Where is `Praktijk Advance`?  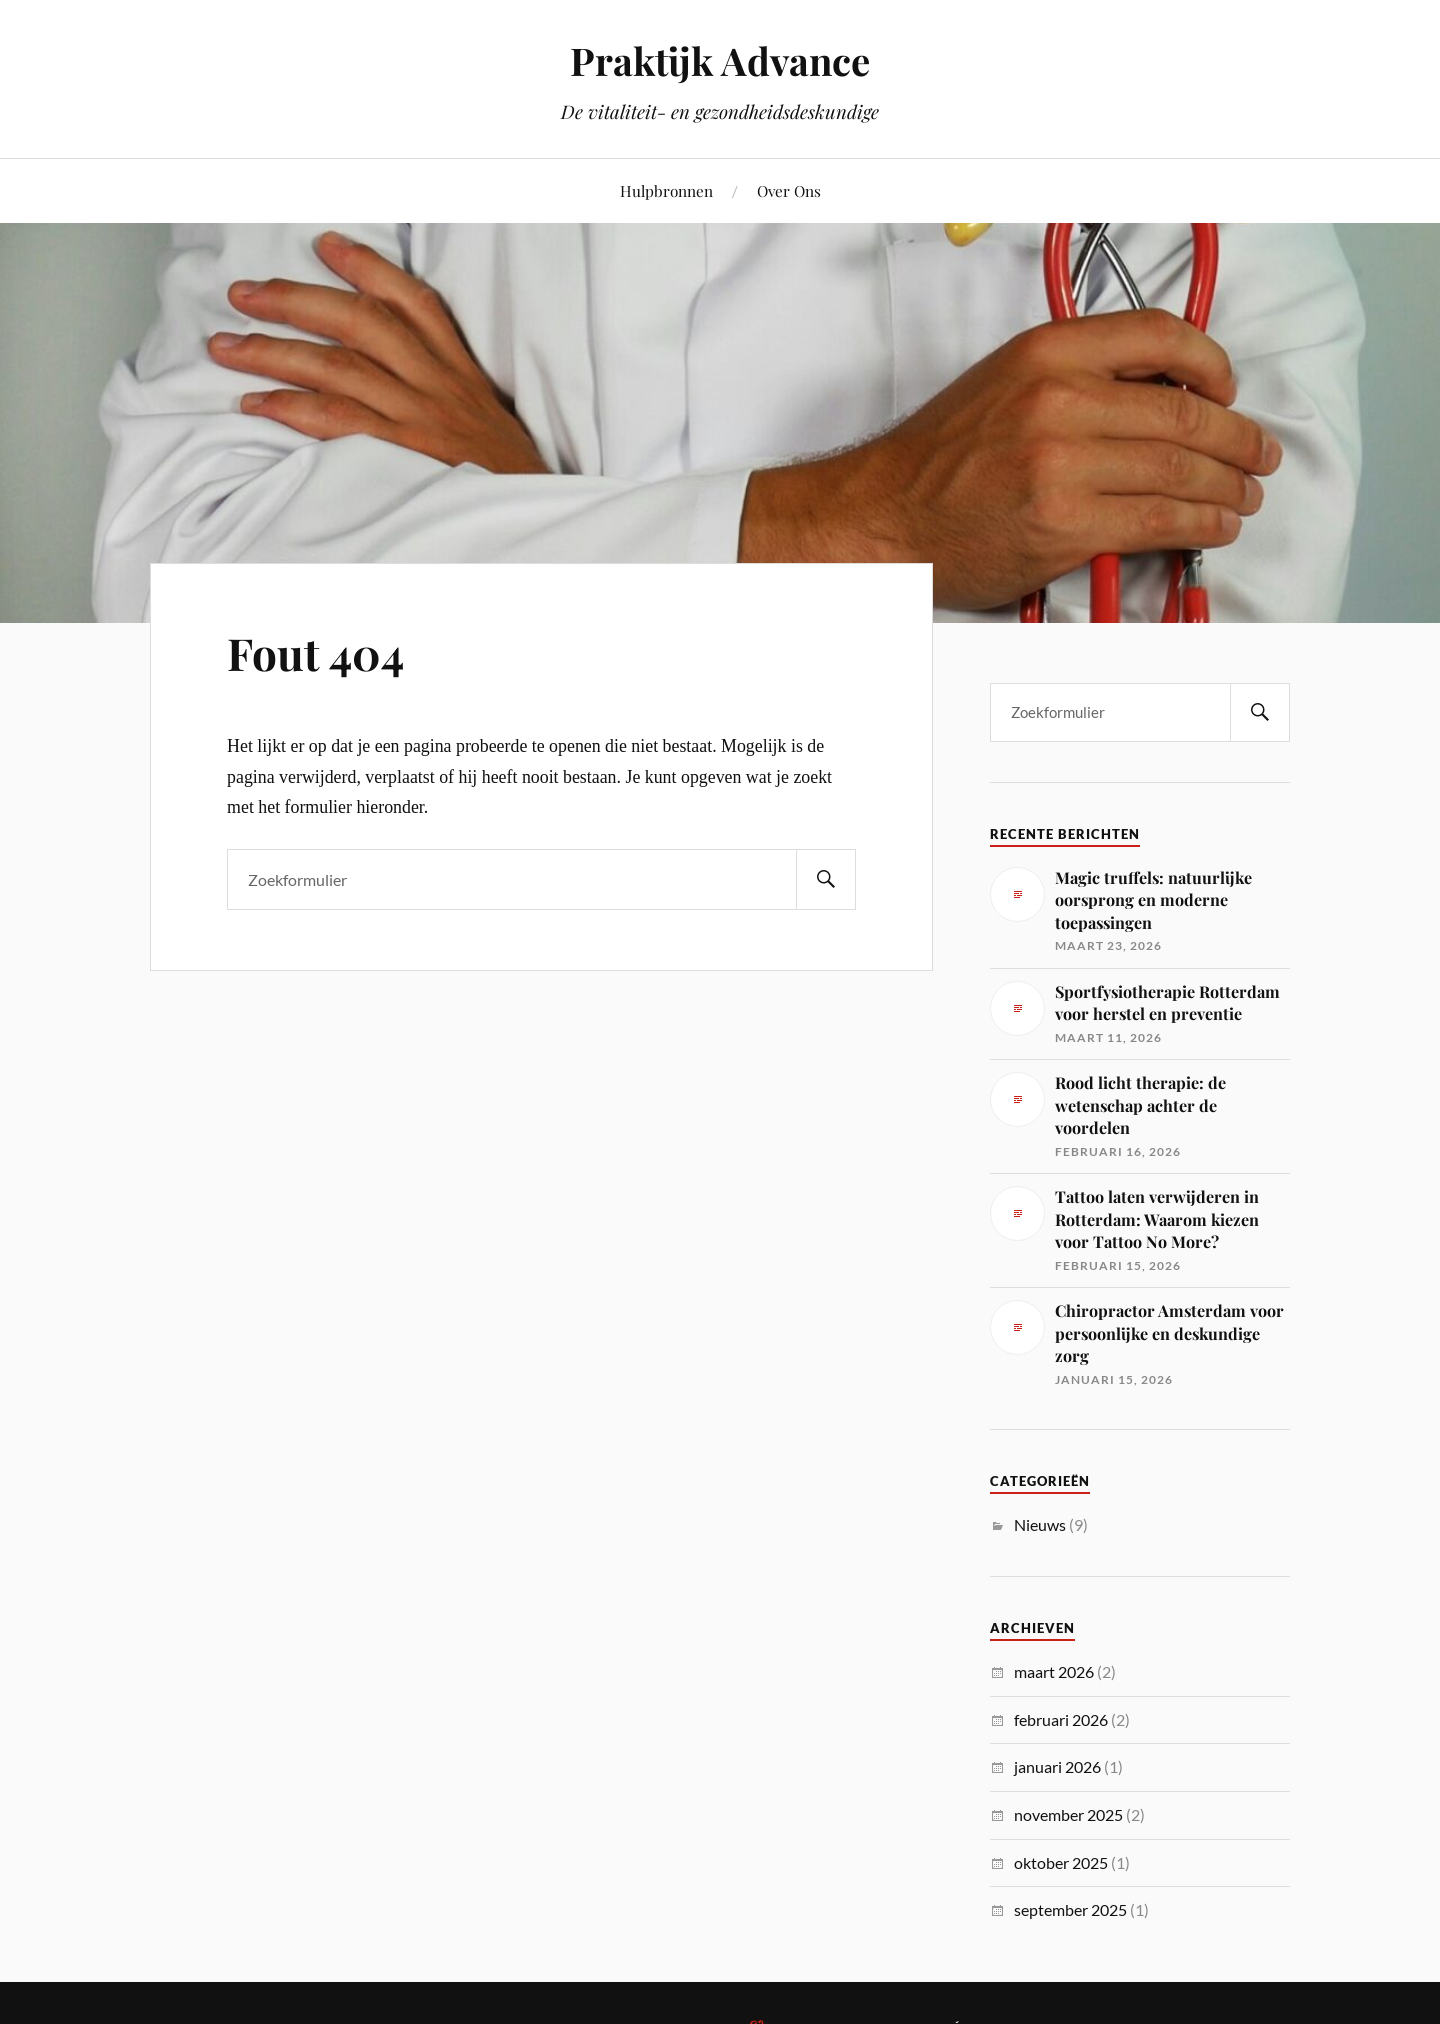 Praktijk Advance is located at coordinates (720, 60).